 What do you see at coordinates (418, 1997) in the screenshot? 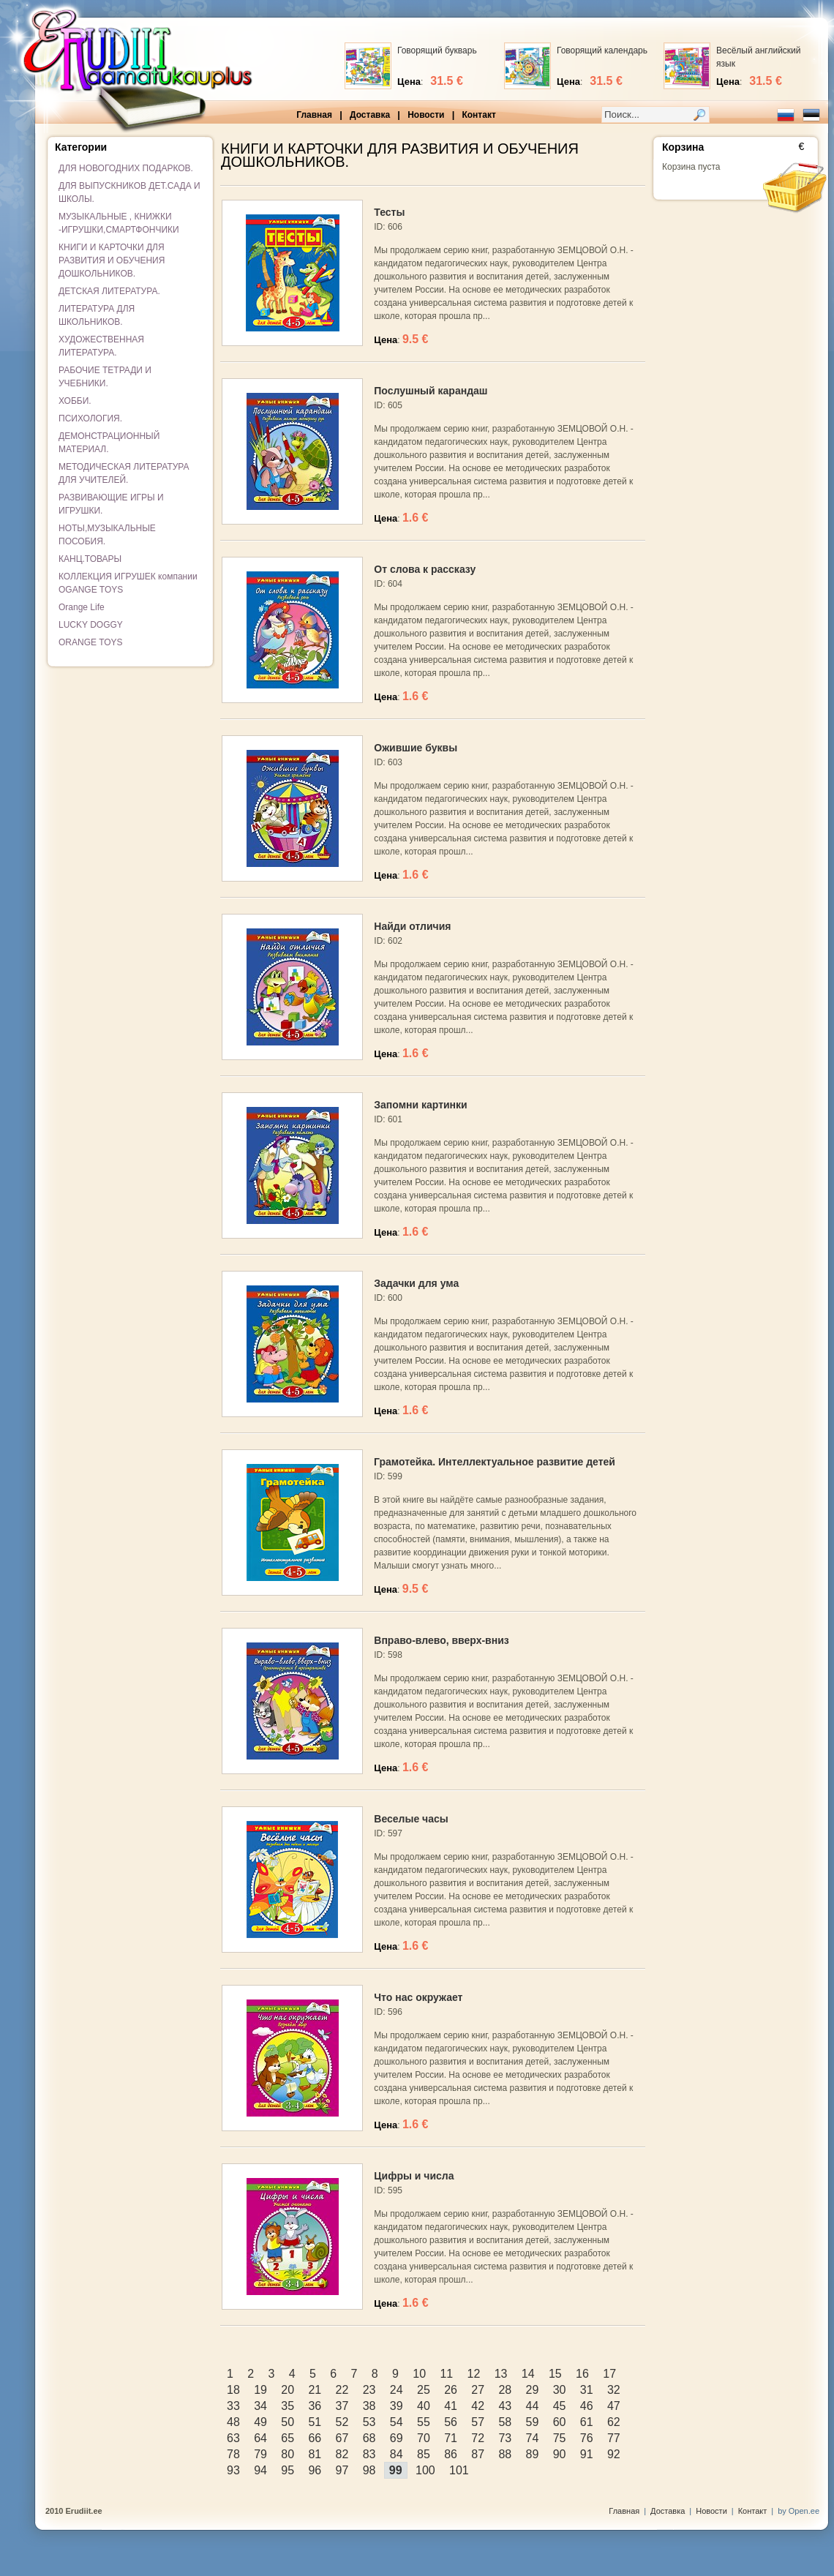
I see `Что нас окружает` at bounding box center [418, 1997].